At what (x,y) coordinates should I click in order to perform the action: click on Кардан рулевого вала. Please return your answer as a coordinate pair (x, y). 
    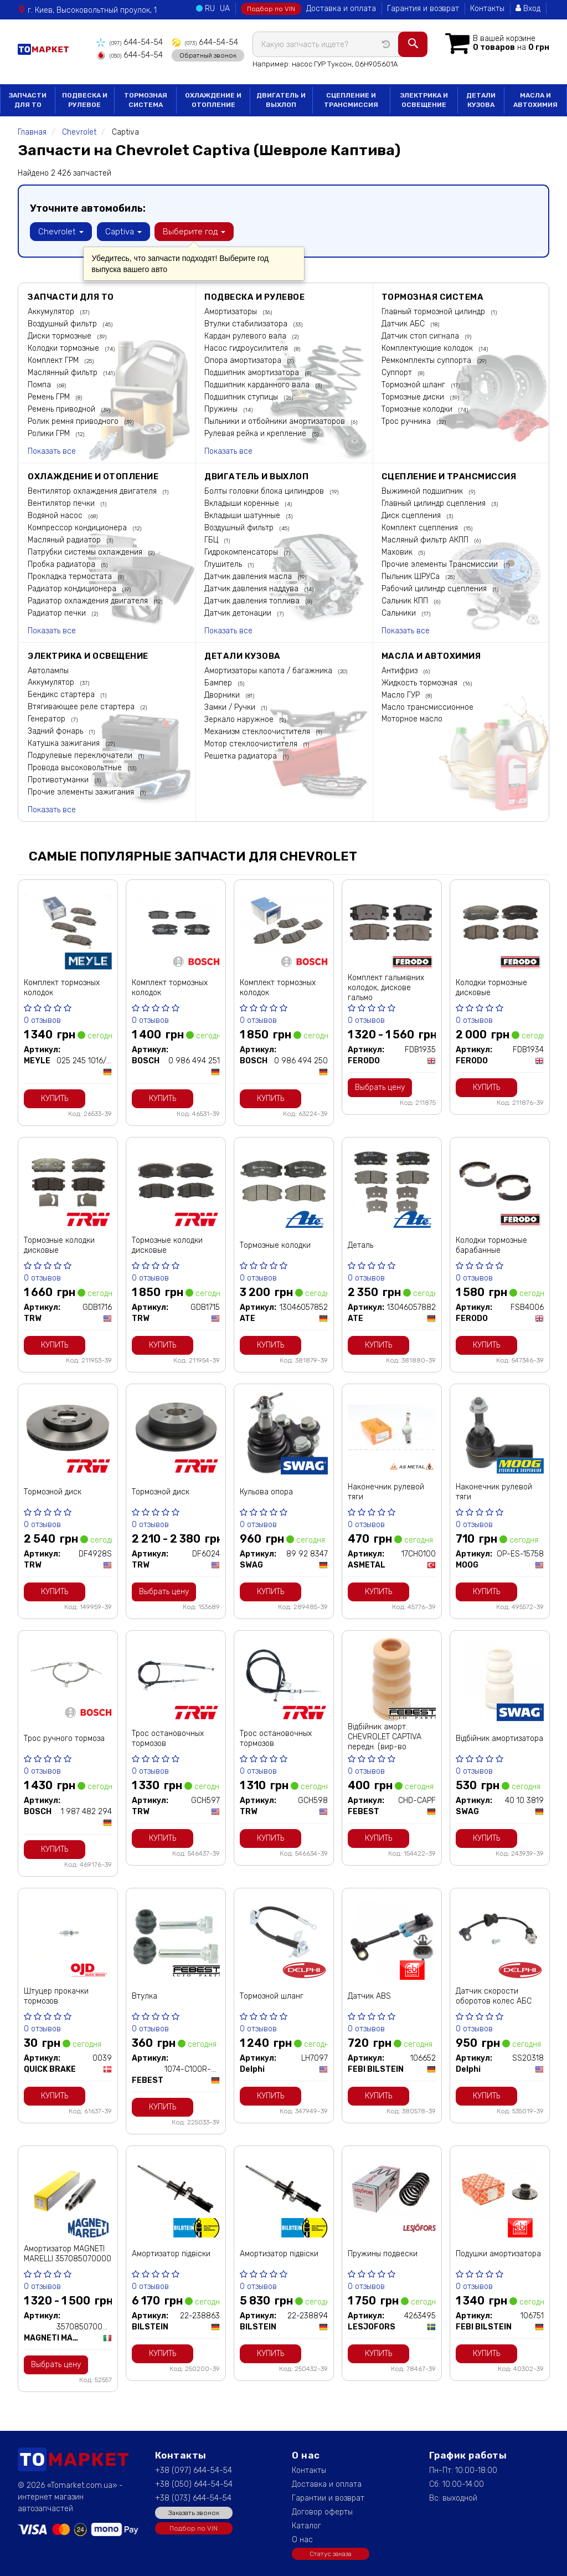
    Looking at the image, I should click on (246, 335).